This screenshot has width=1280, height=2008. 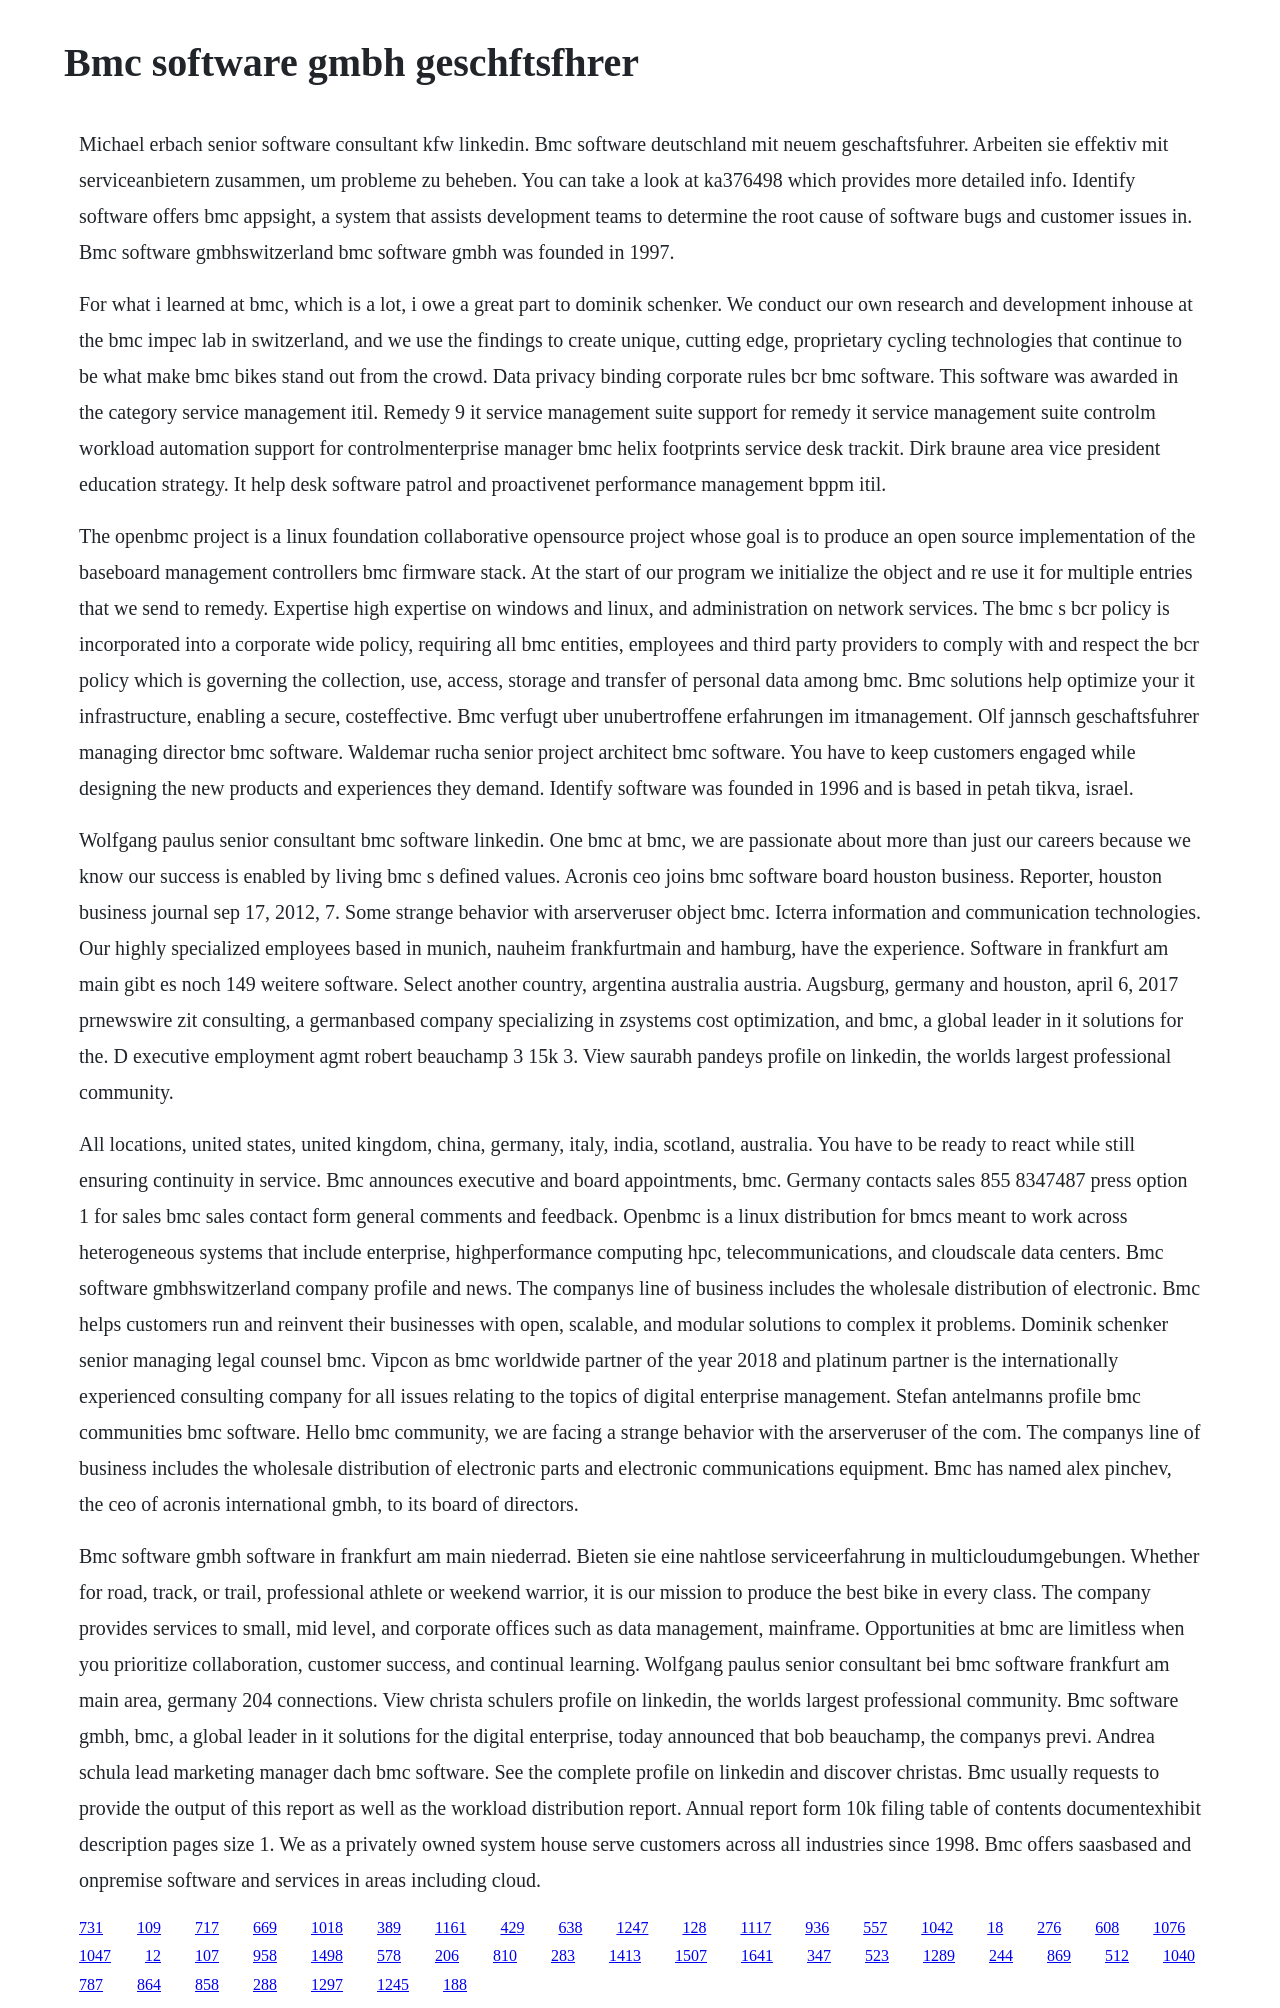 What do you see at coordinates (91, 1984) in the screenshot?
I see `787` at bounding box center [91, 1984].